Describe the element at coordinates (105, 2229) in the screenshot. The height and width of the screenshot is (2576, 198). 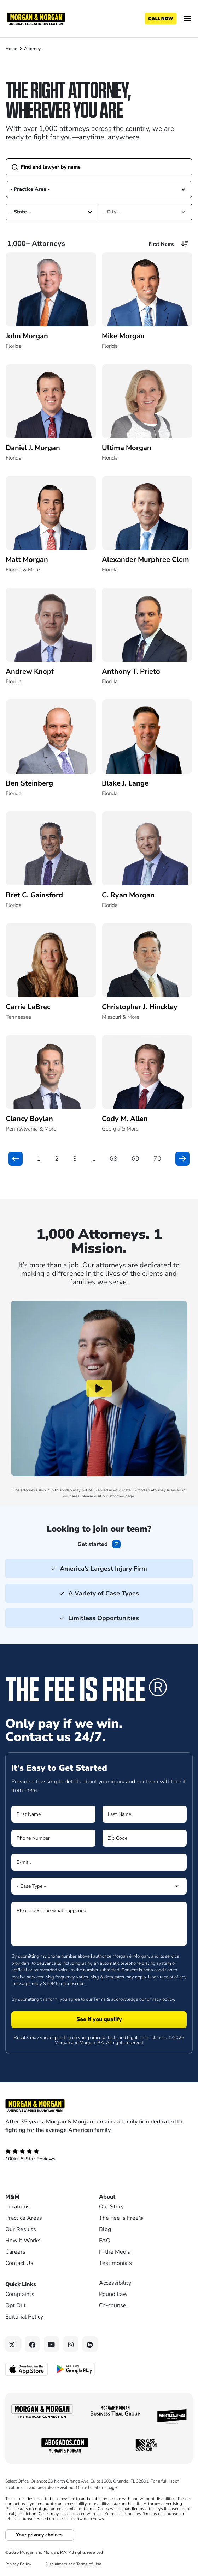
I see `Blog` at that location.